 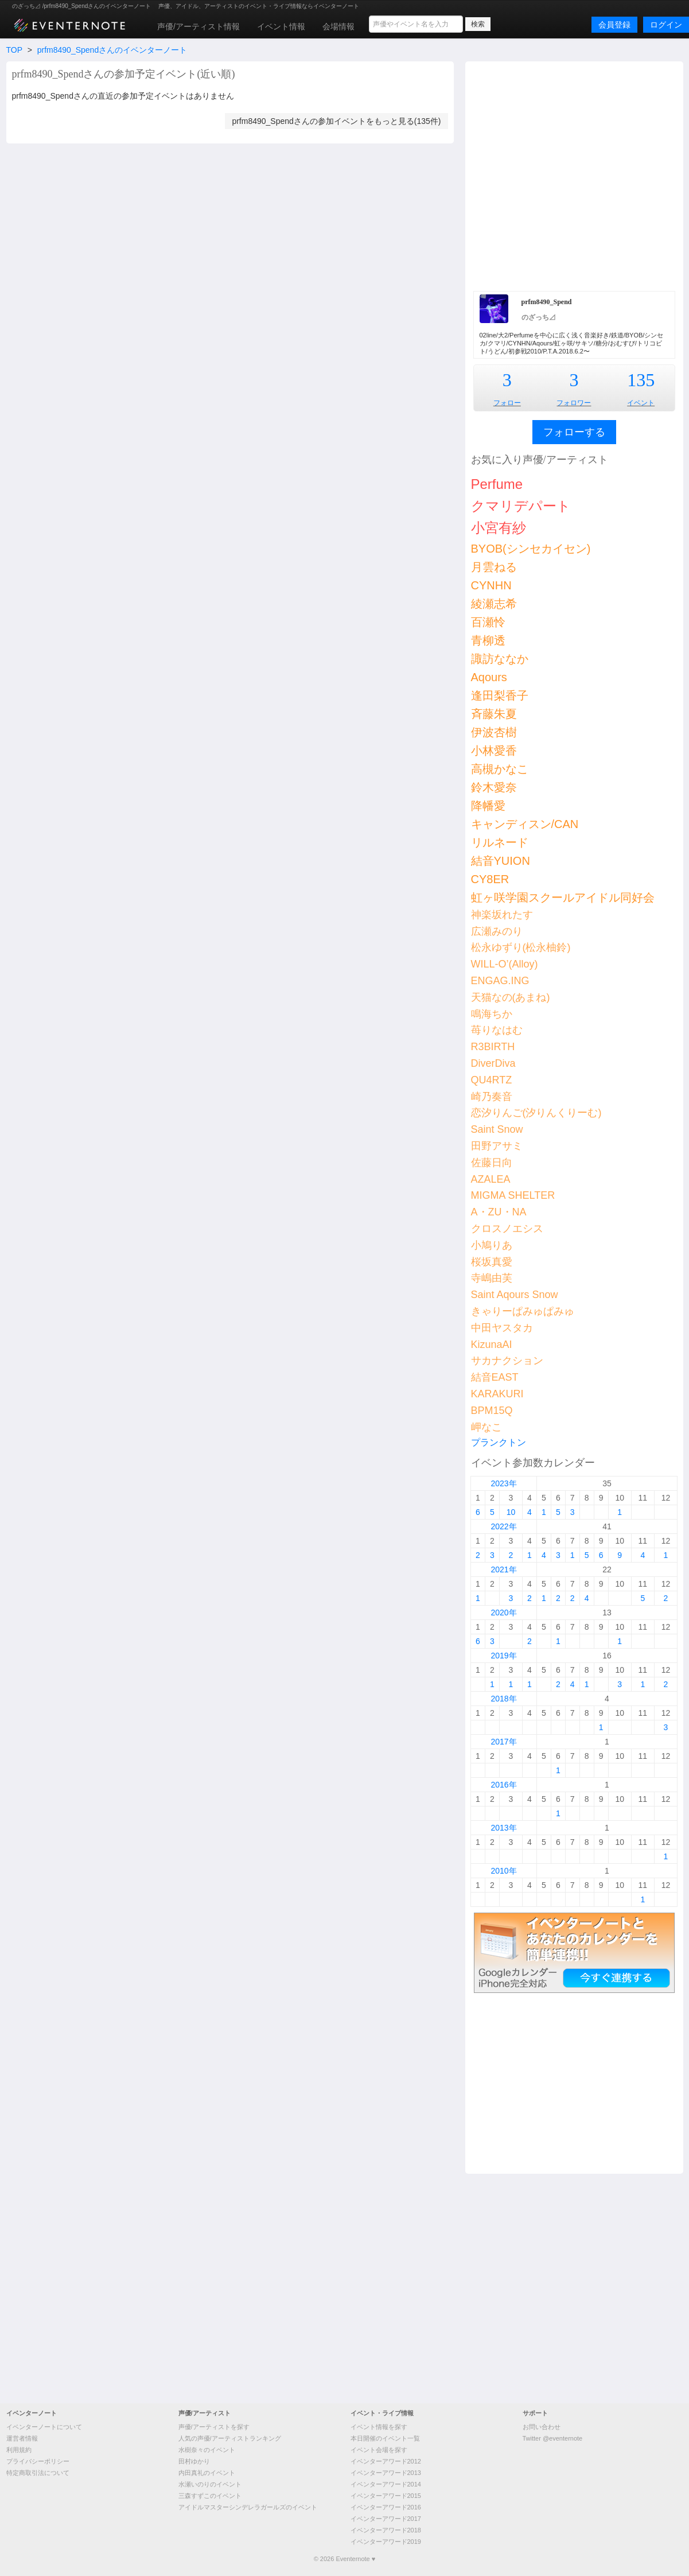 What do you see at coordinates (281, 26) in the screenshot?
I see `イベント情報` at bounding box center [281, 26].